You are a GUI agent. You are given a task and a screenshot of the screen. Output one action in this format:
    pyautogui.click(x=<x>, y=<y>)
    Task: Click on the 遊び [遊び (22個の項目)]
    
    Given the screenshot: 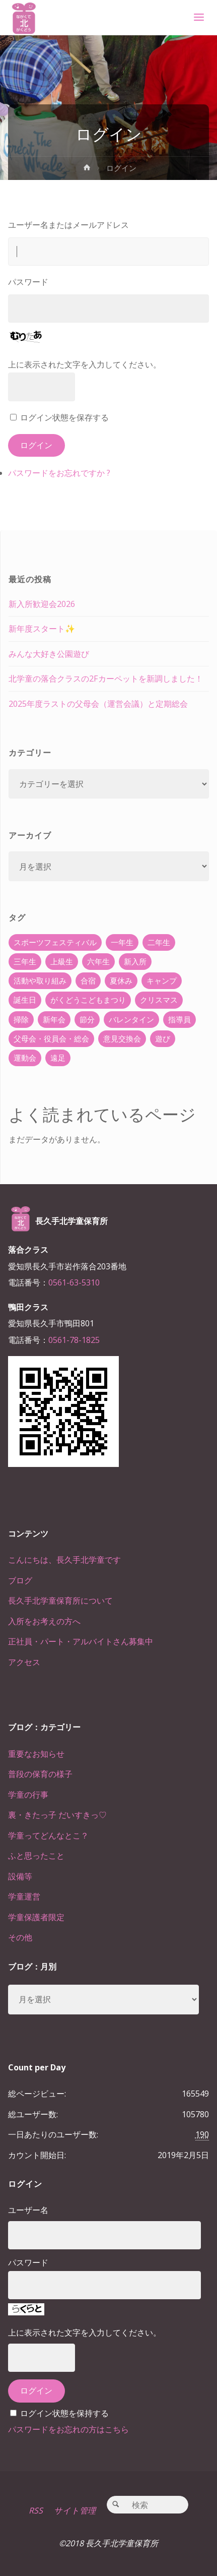 What is the action you would take?
    pyautogui.click(x=162, y=1038)
    